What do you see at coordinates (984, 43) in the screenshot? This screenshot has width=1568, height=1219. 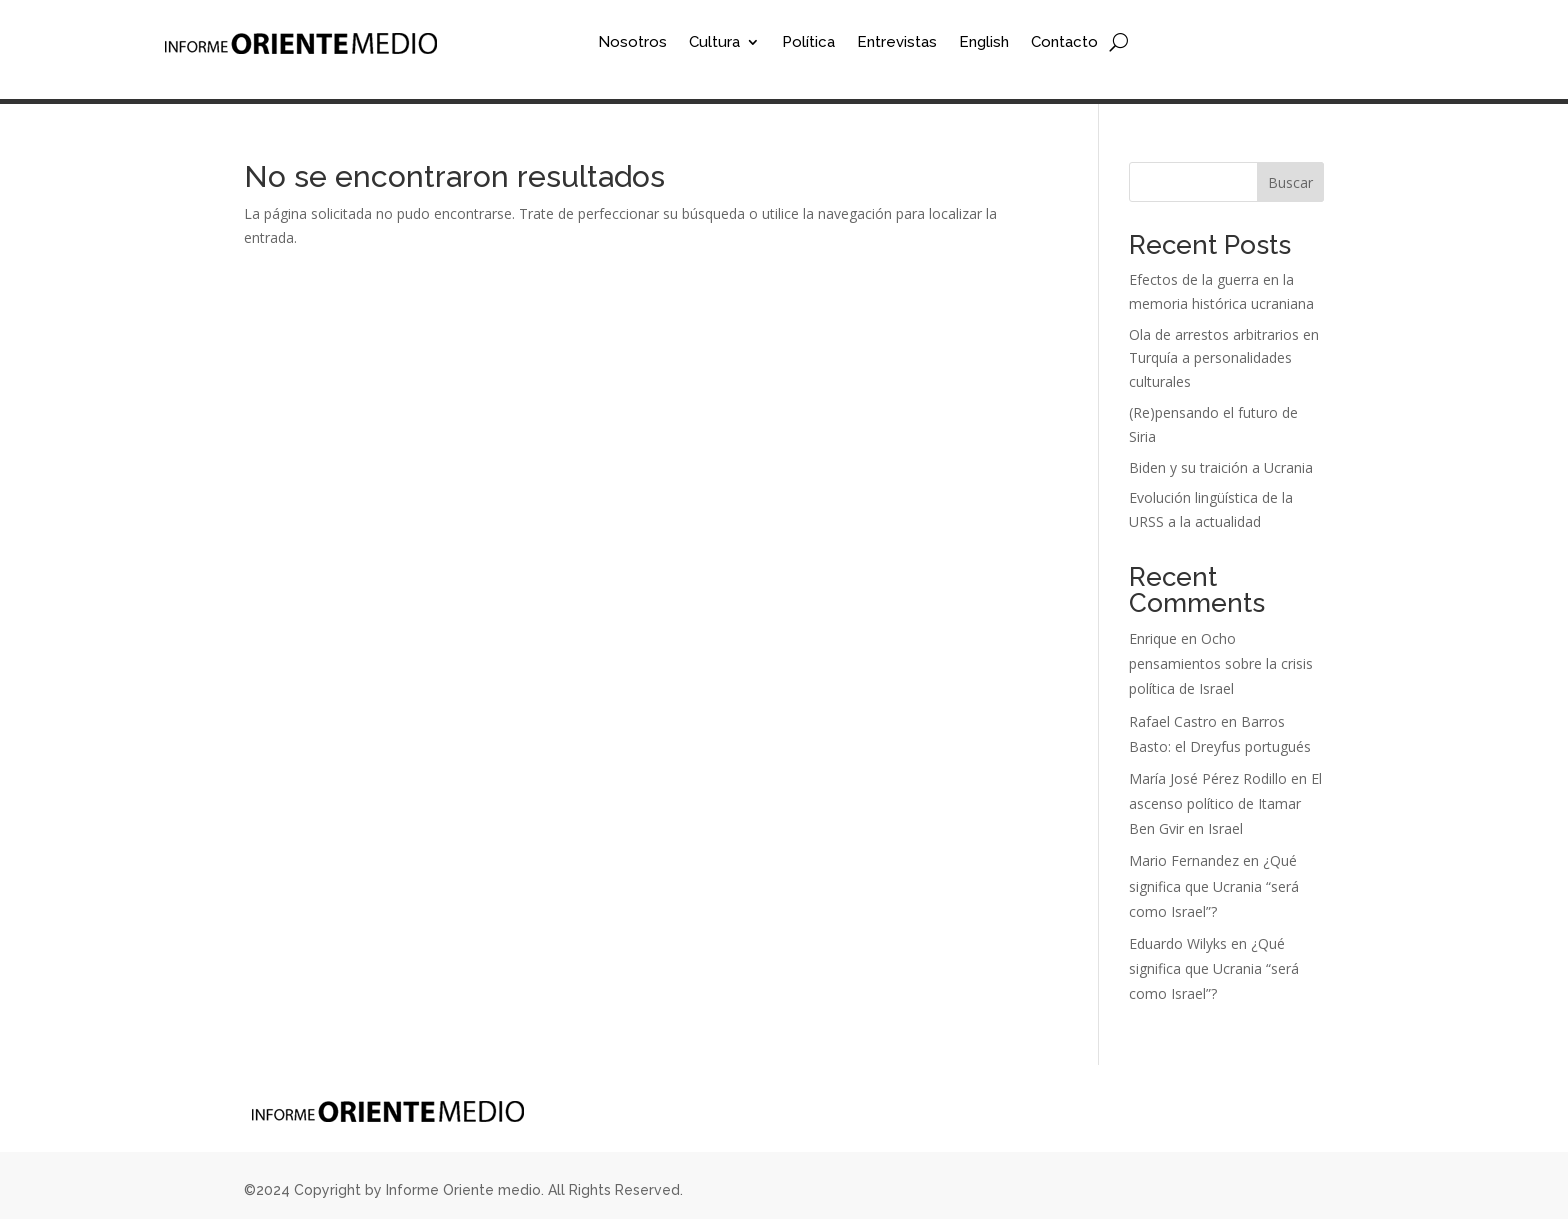 I see `English` at bounding box center [984, 43].